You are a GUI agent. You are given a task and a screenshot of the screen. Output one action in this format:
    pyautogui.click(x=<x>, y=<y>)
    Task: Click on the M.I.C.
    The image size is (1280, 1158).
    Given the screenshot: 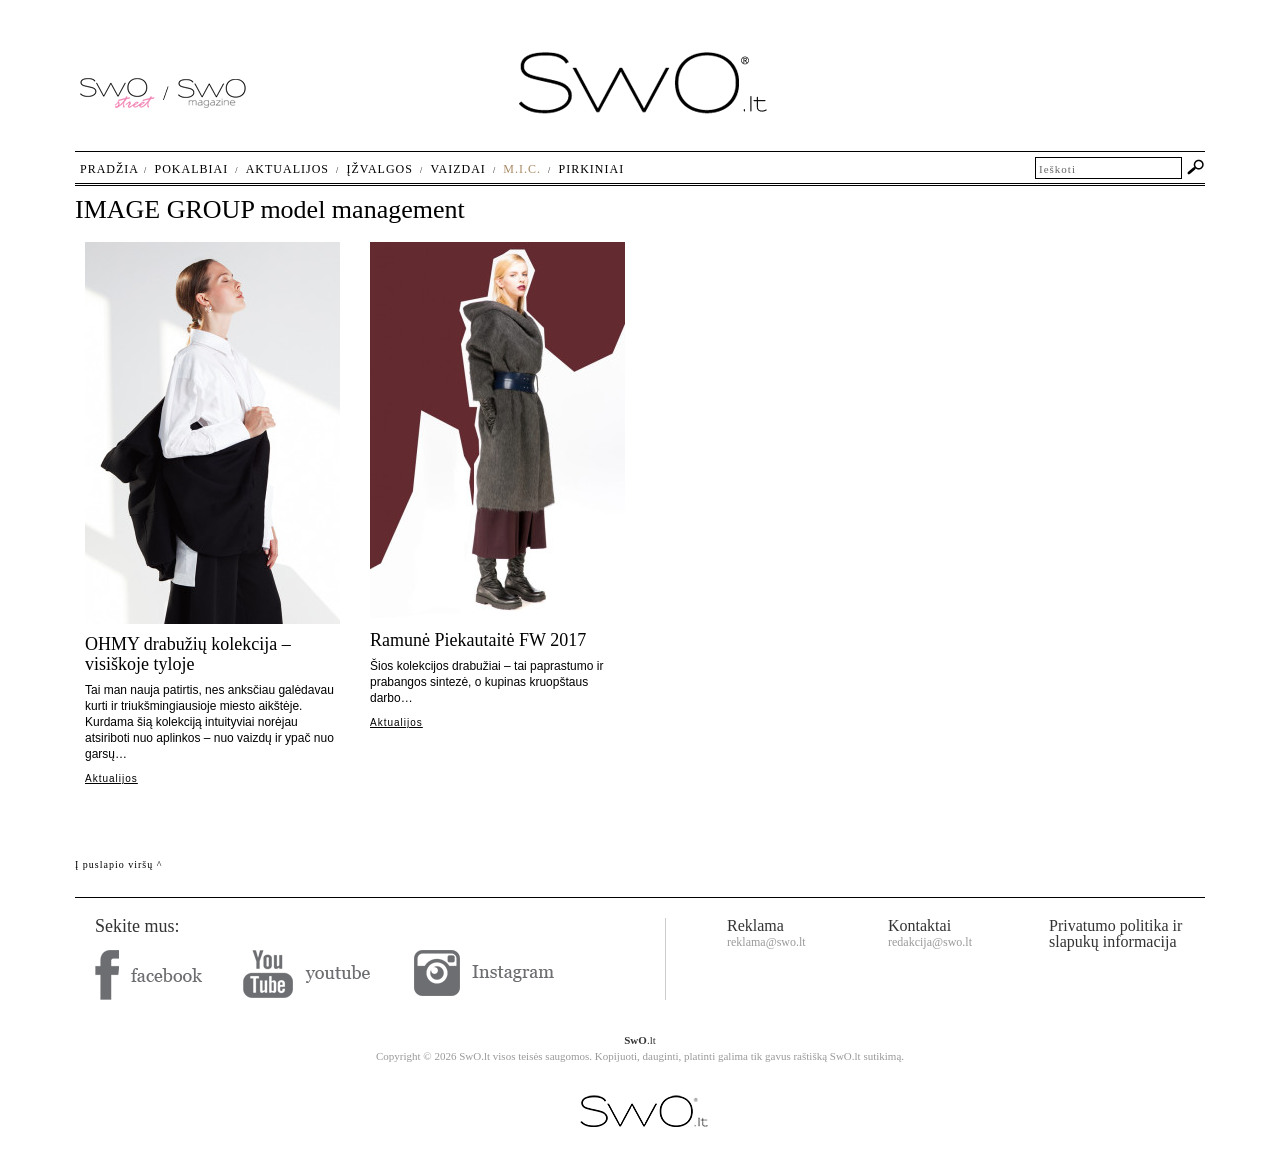 What is the action you would take?
    pyautogui.click(x=522, y=169)
    